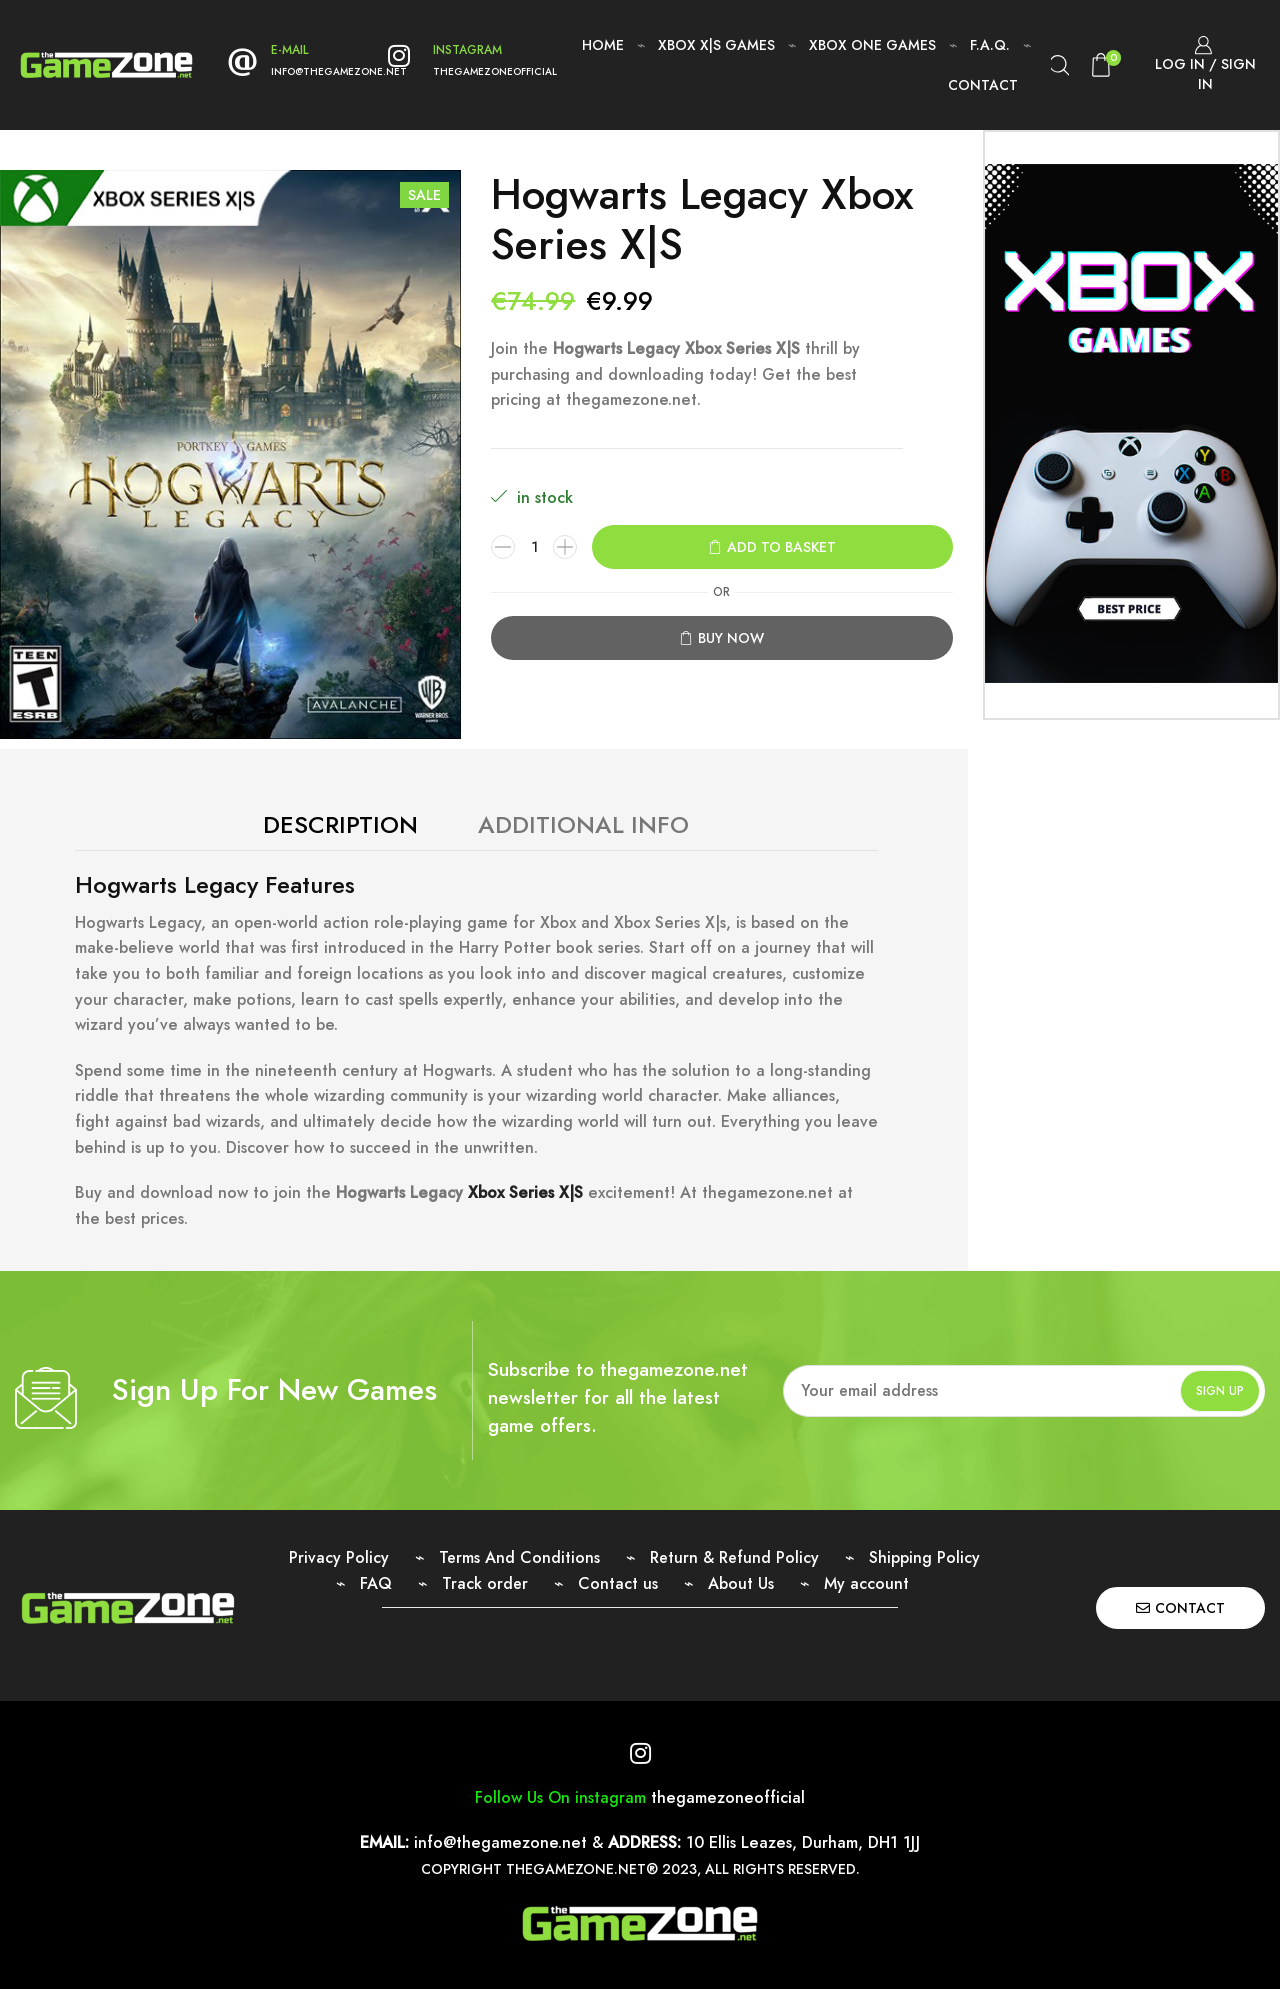 The height and width of the screenshot is (1989, 1280). Describe the element at coordinates (924, 1557) in the screenshot. I see `Shipping Policy` at that location.